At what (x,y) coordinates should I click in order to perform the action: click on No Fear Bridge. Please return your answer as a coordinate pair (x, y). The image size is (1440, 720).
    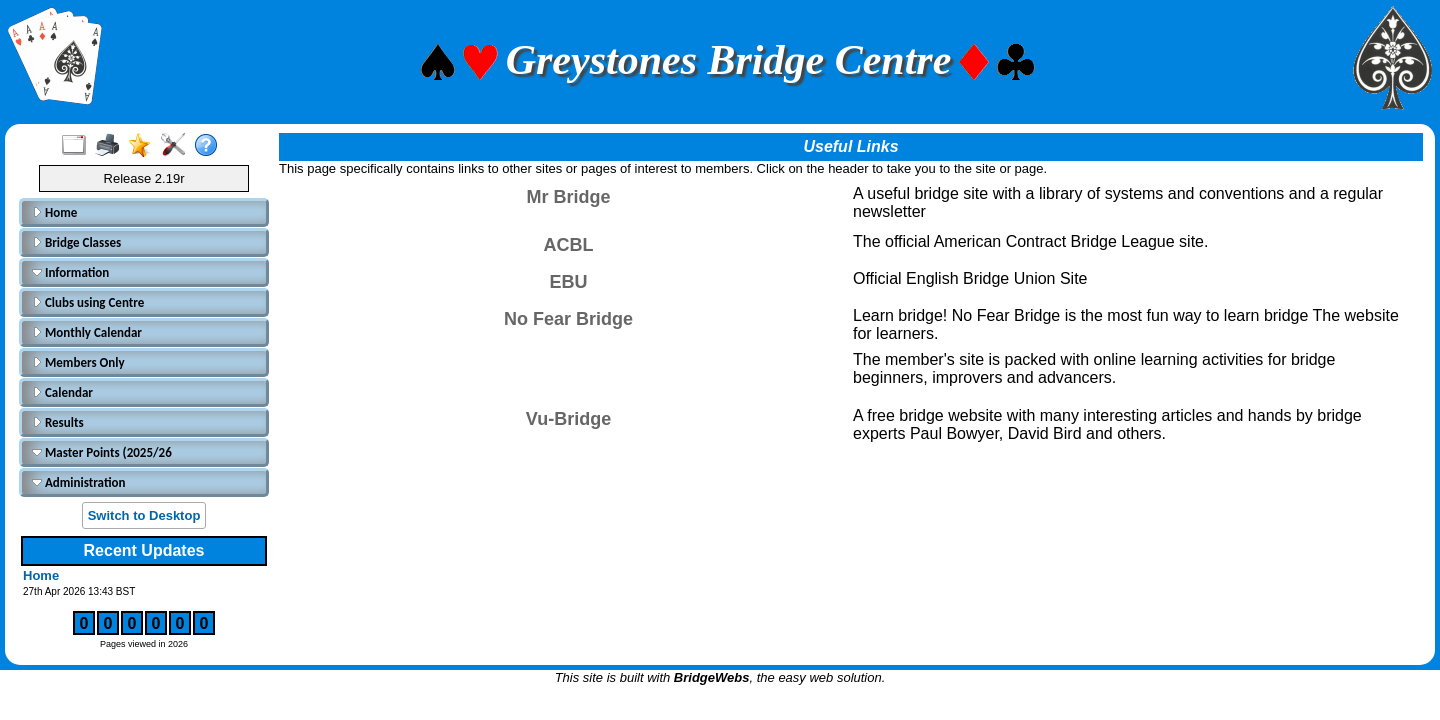
    Looking at the image, I should click on (568, 319).